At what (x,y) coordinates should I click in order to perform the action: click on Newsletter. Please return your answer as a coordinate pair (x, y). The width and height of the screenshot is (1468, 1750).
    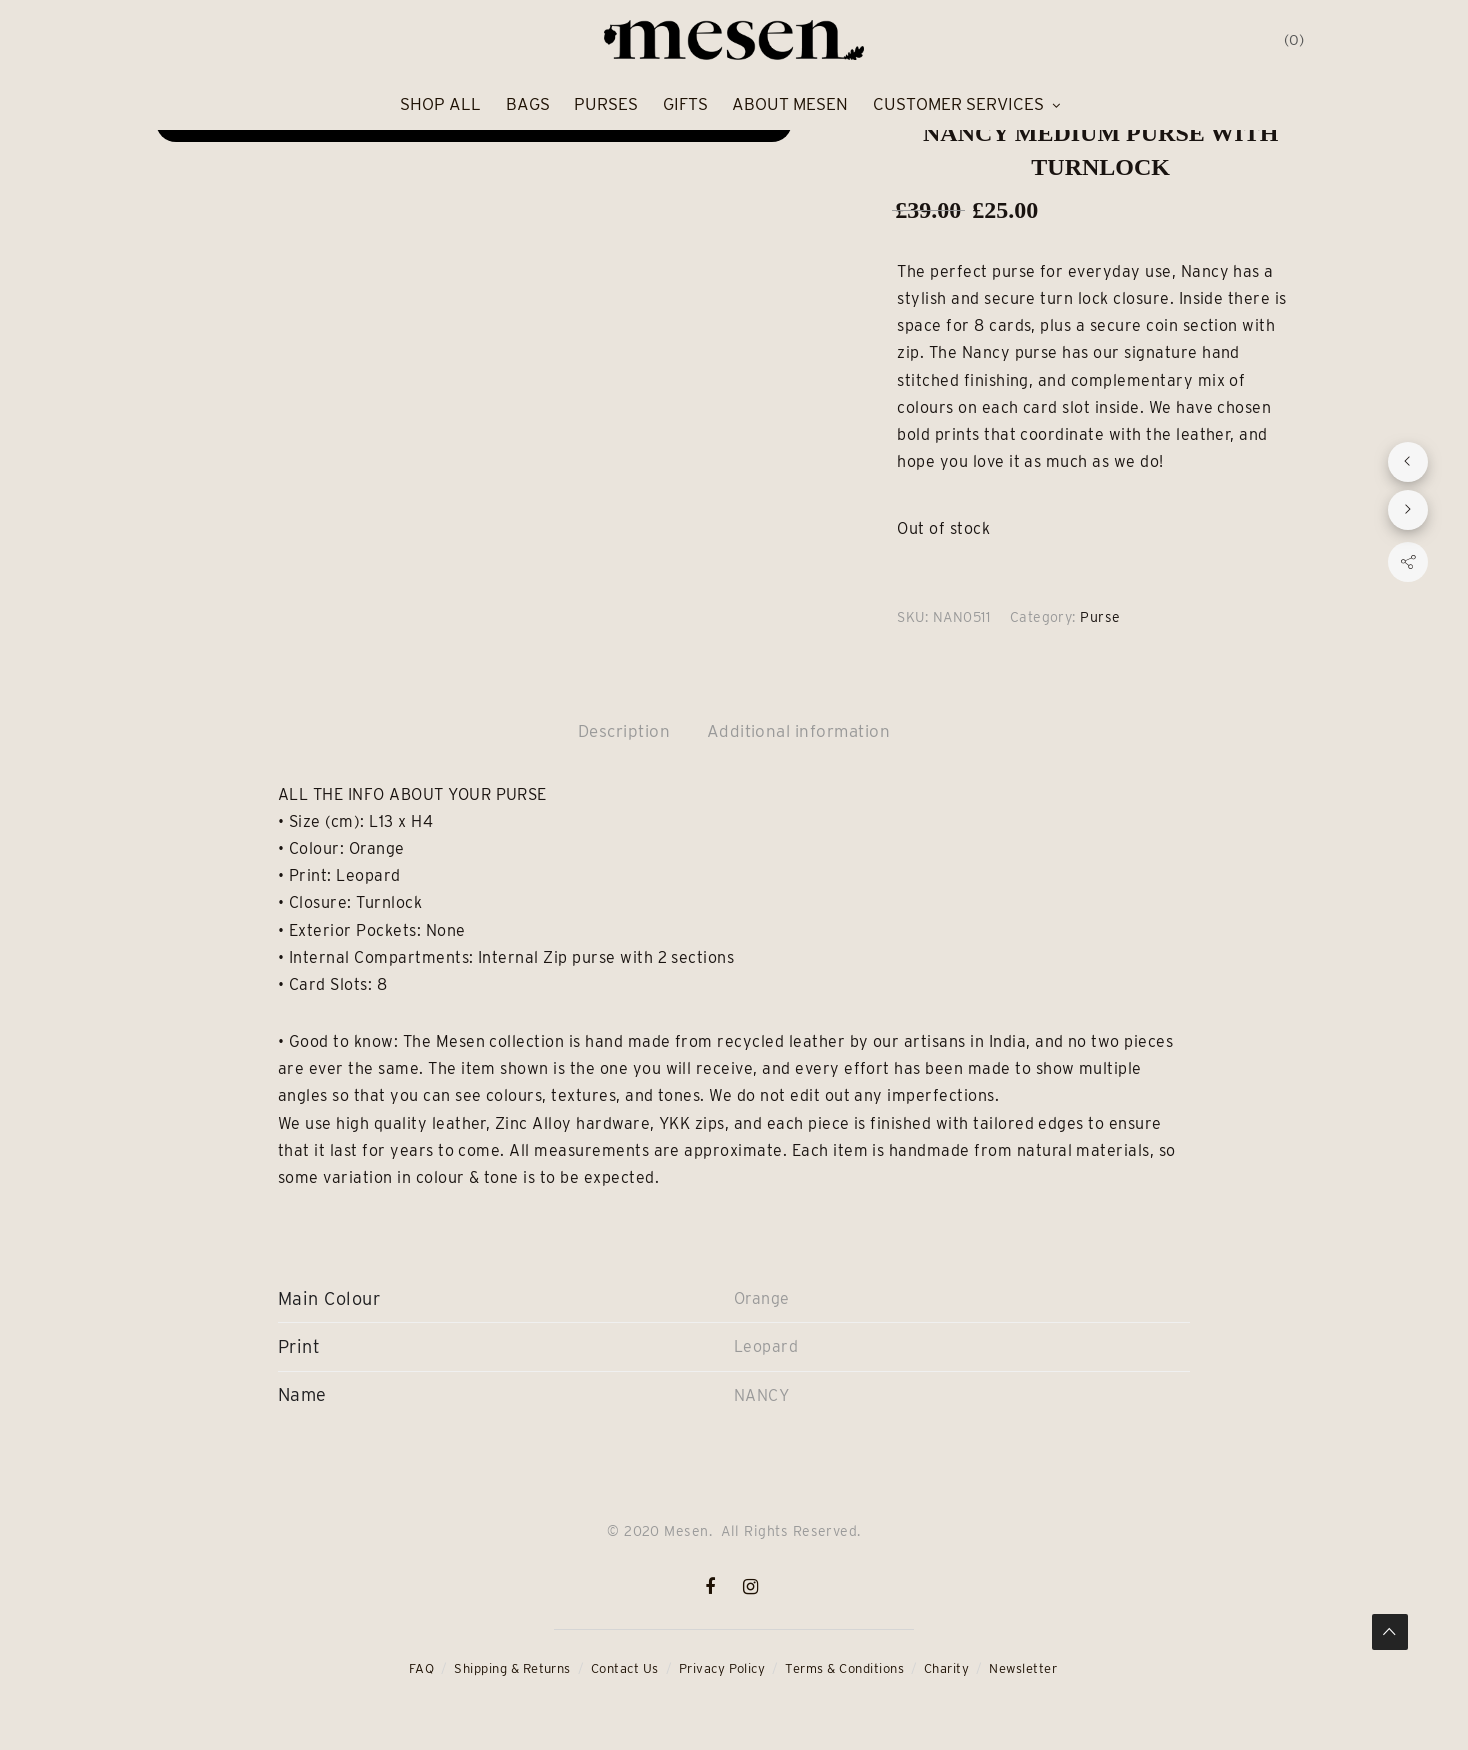
    Looking at the image, I should click on (1023, 1668).